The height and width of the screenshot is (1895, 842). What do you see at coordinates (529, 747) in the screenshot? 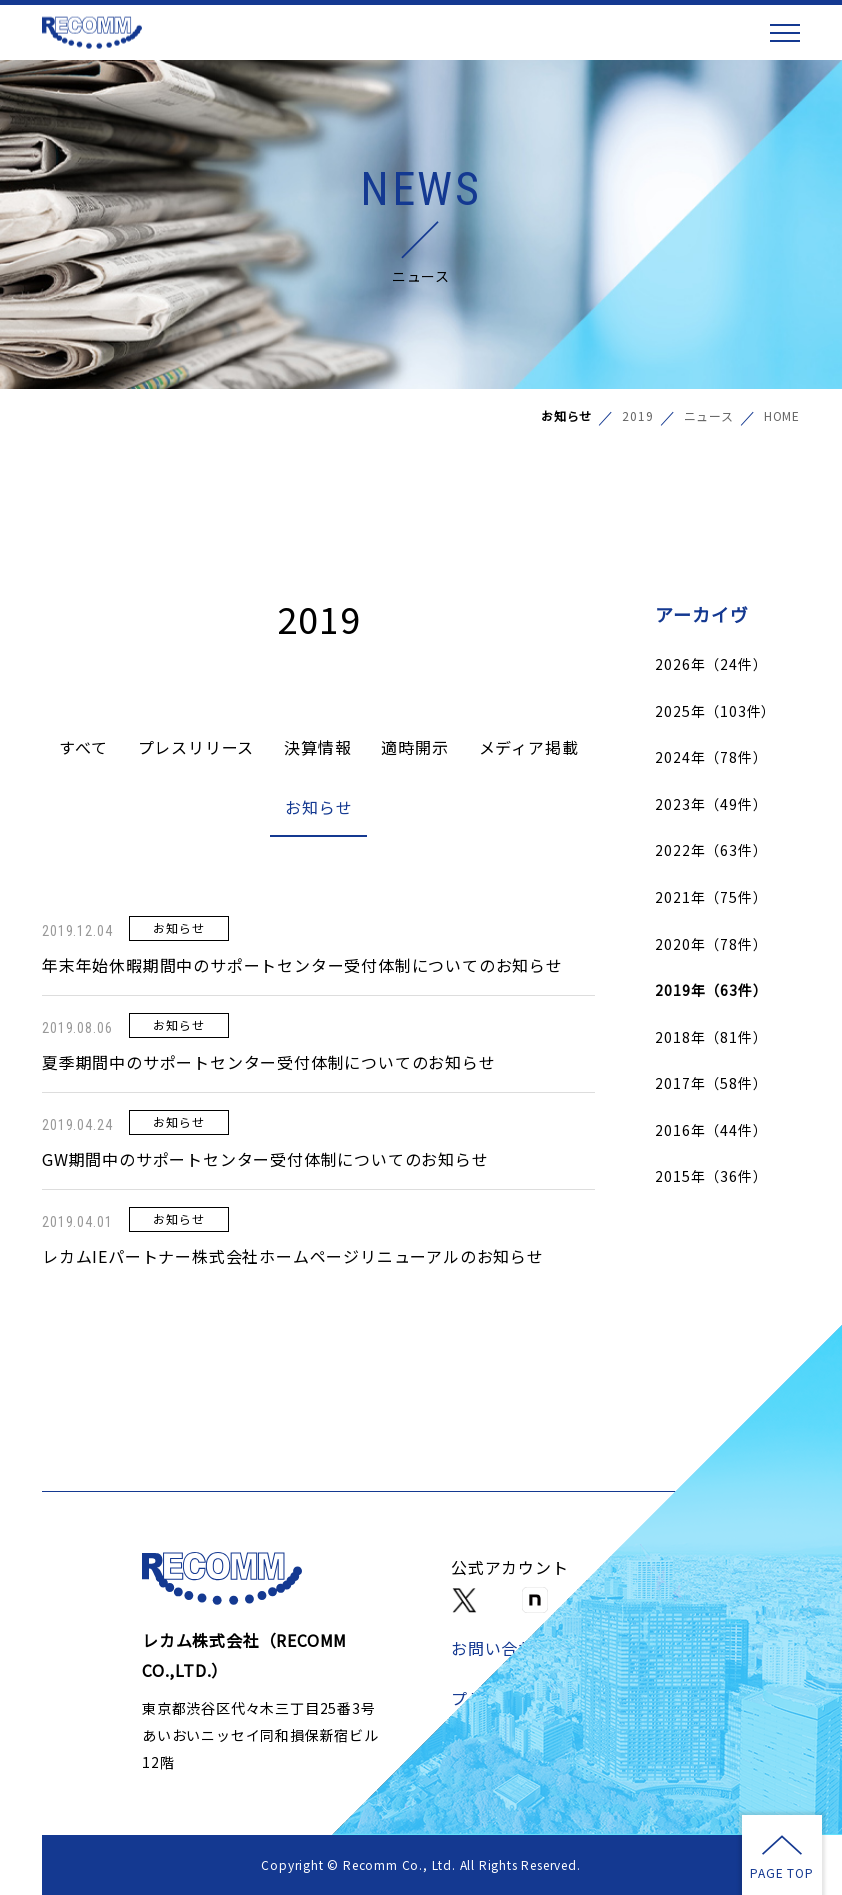
I see `メディア掲載` at bounding box center [529, 747].